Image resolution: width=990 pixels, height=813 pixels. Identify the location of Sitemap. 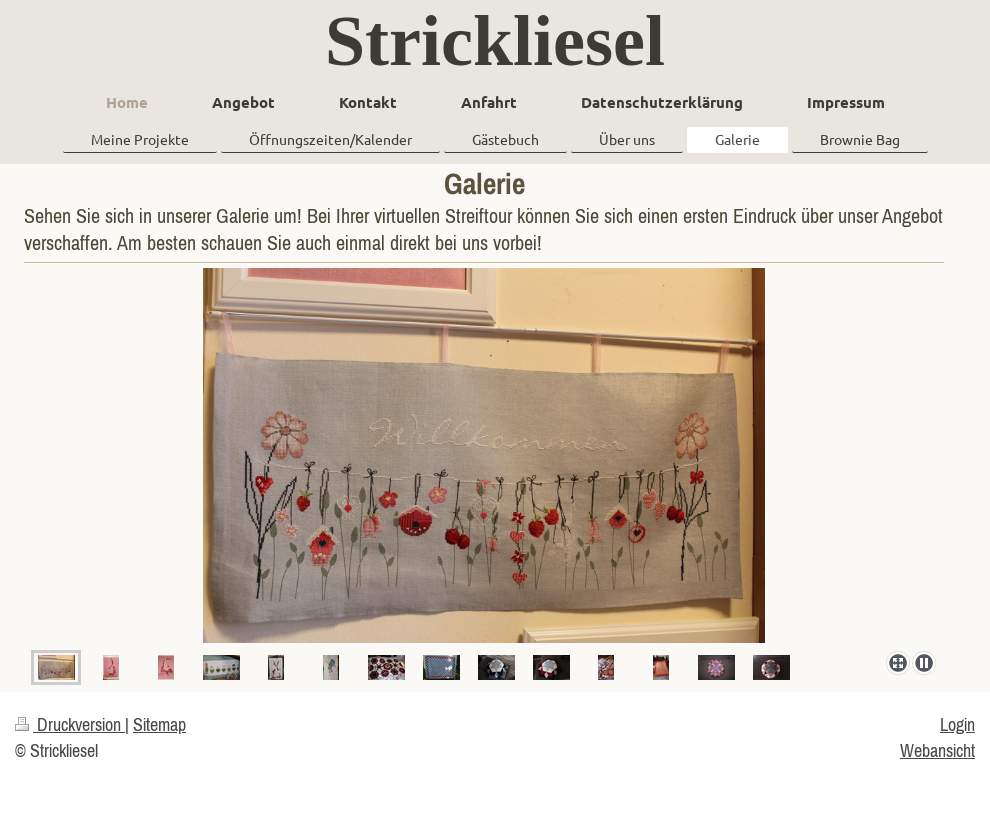
(159, 724).